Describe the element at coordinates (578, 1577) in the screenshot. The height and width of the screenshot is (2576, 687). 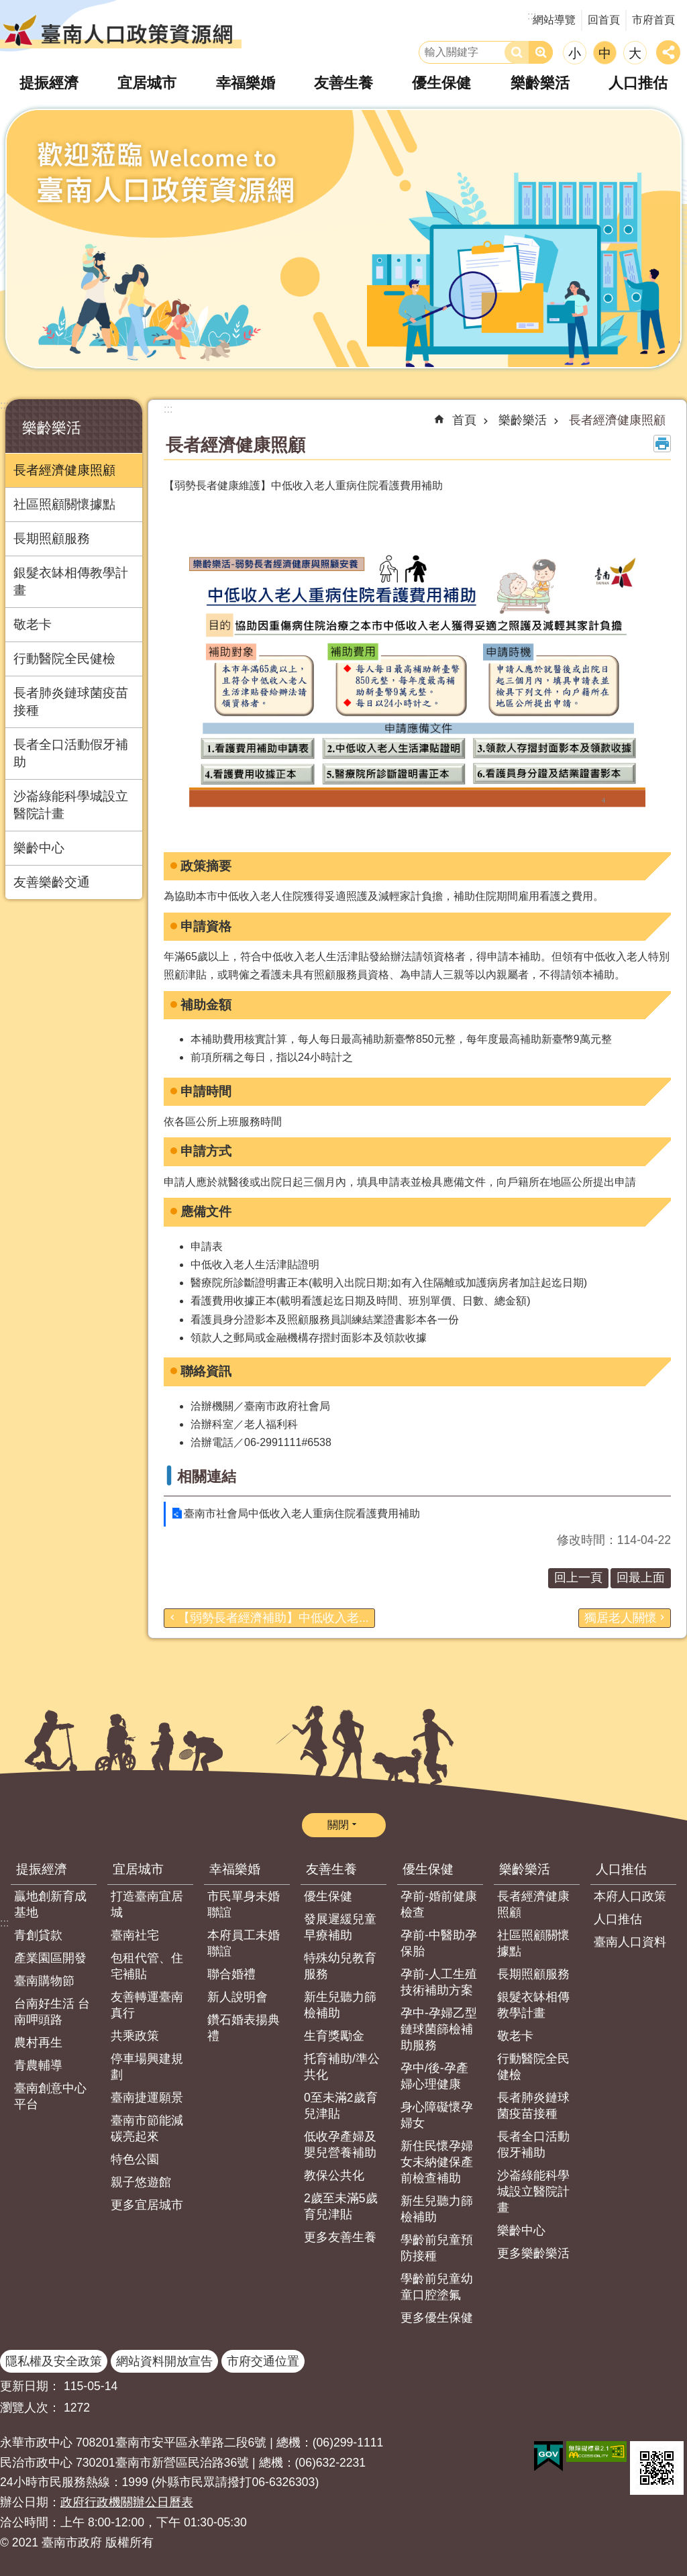
I see `回上一頁` at that location.